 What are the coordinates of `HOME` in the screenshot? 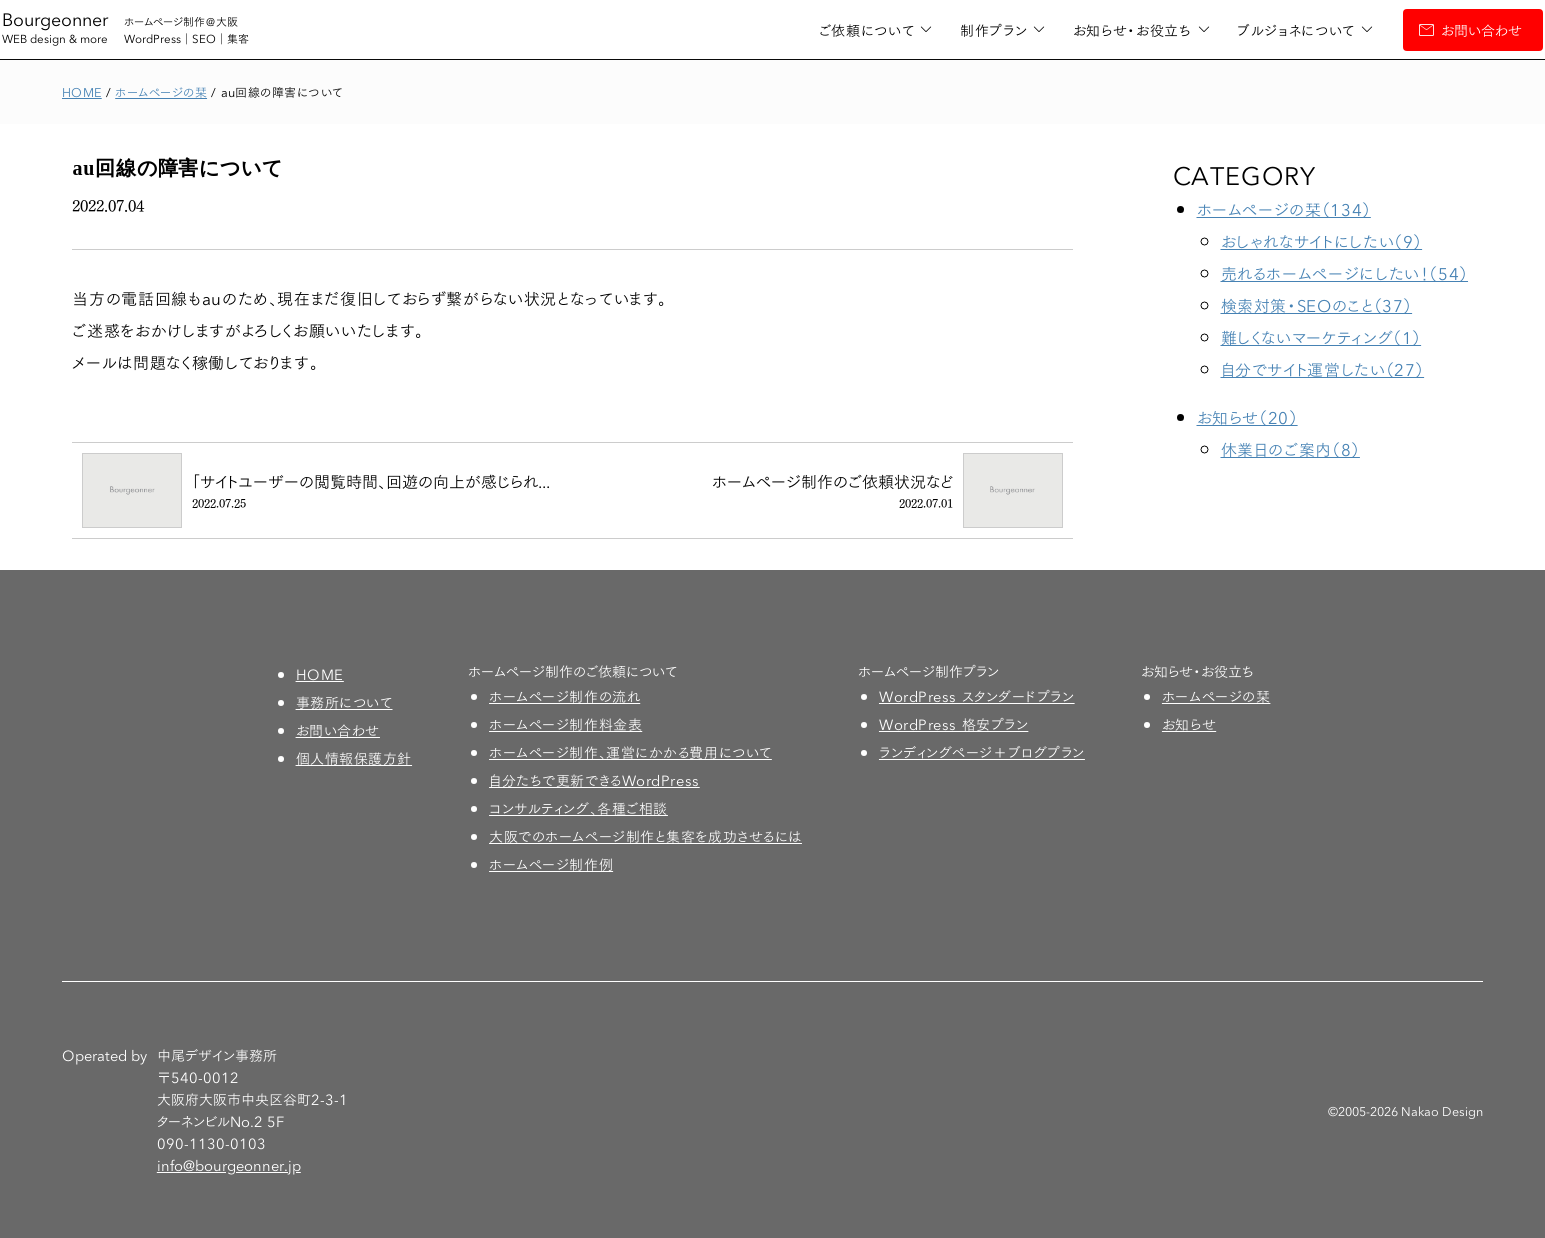 It's located at (320, 674).